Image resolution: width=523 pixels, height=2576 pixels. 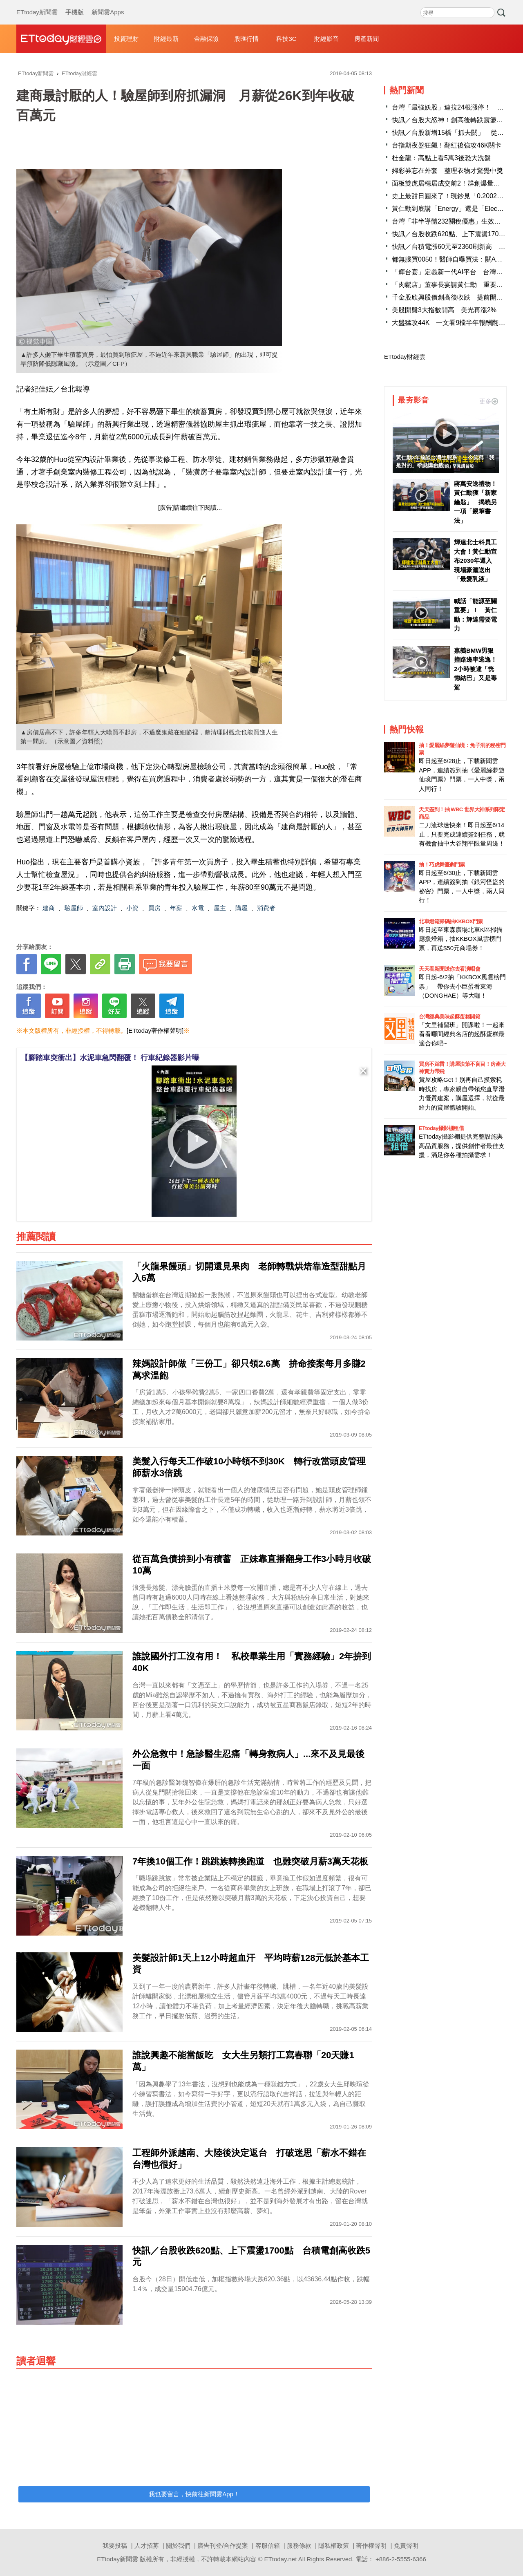 I want to click on 美股開盤3大指數開高 美光再漲2%, so click(x=444, y=310).